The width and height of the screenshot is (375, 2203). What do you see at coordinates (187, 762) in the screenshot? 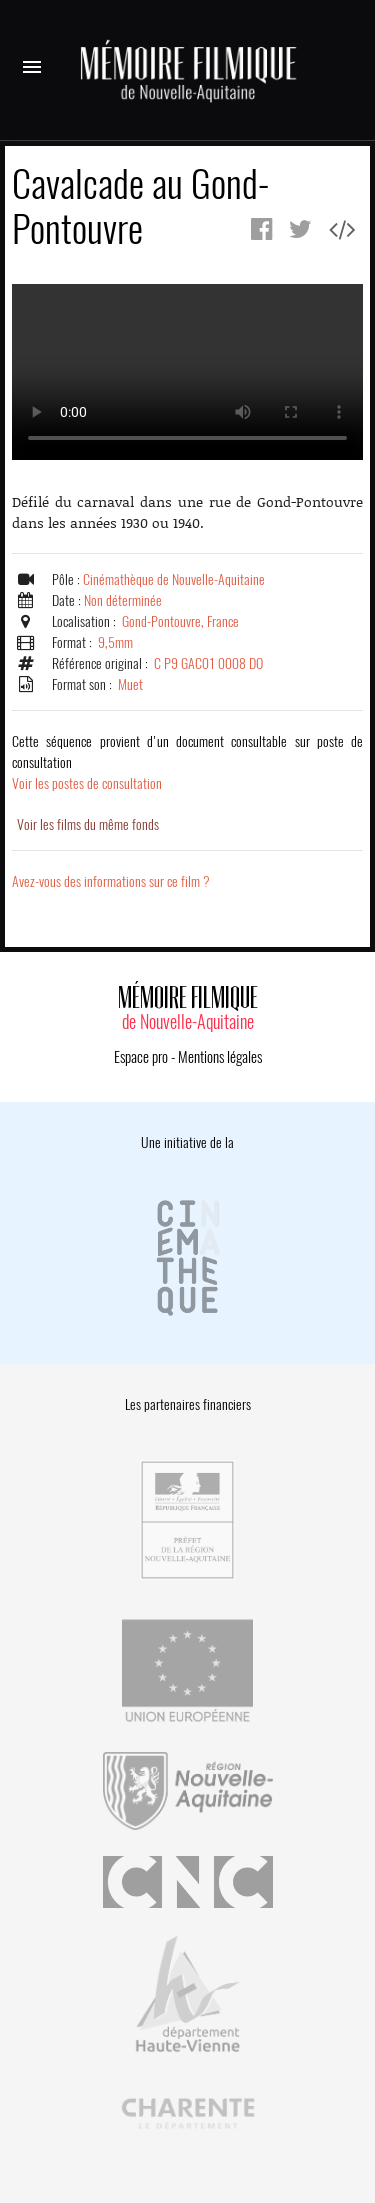
I see `Voir les postes de consultation` at bounding box center [187, 762].